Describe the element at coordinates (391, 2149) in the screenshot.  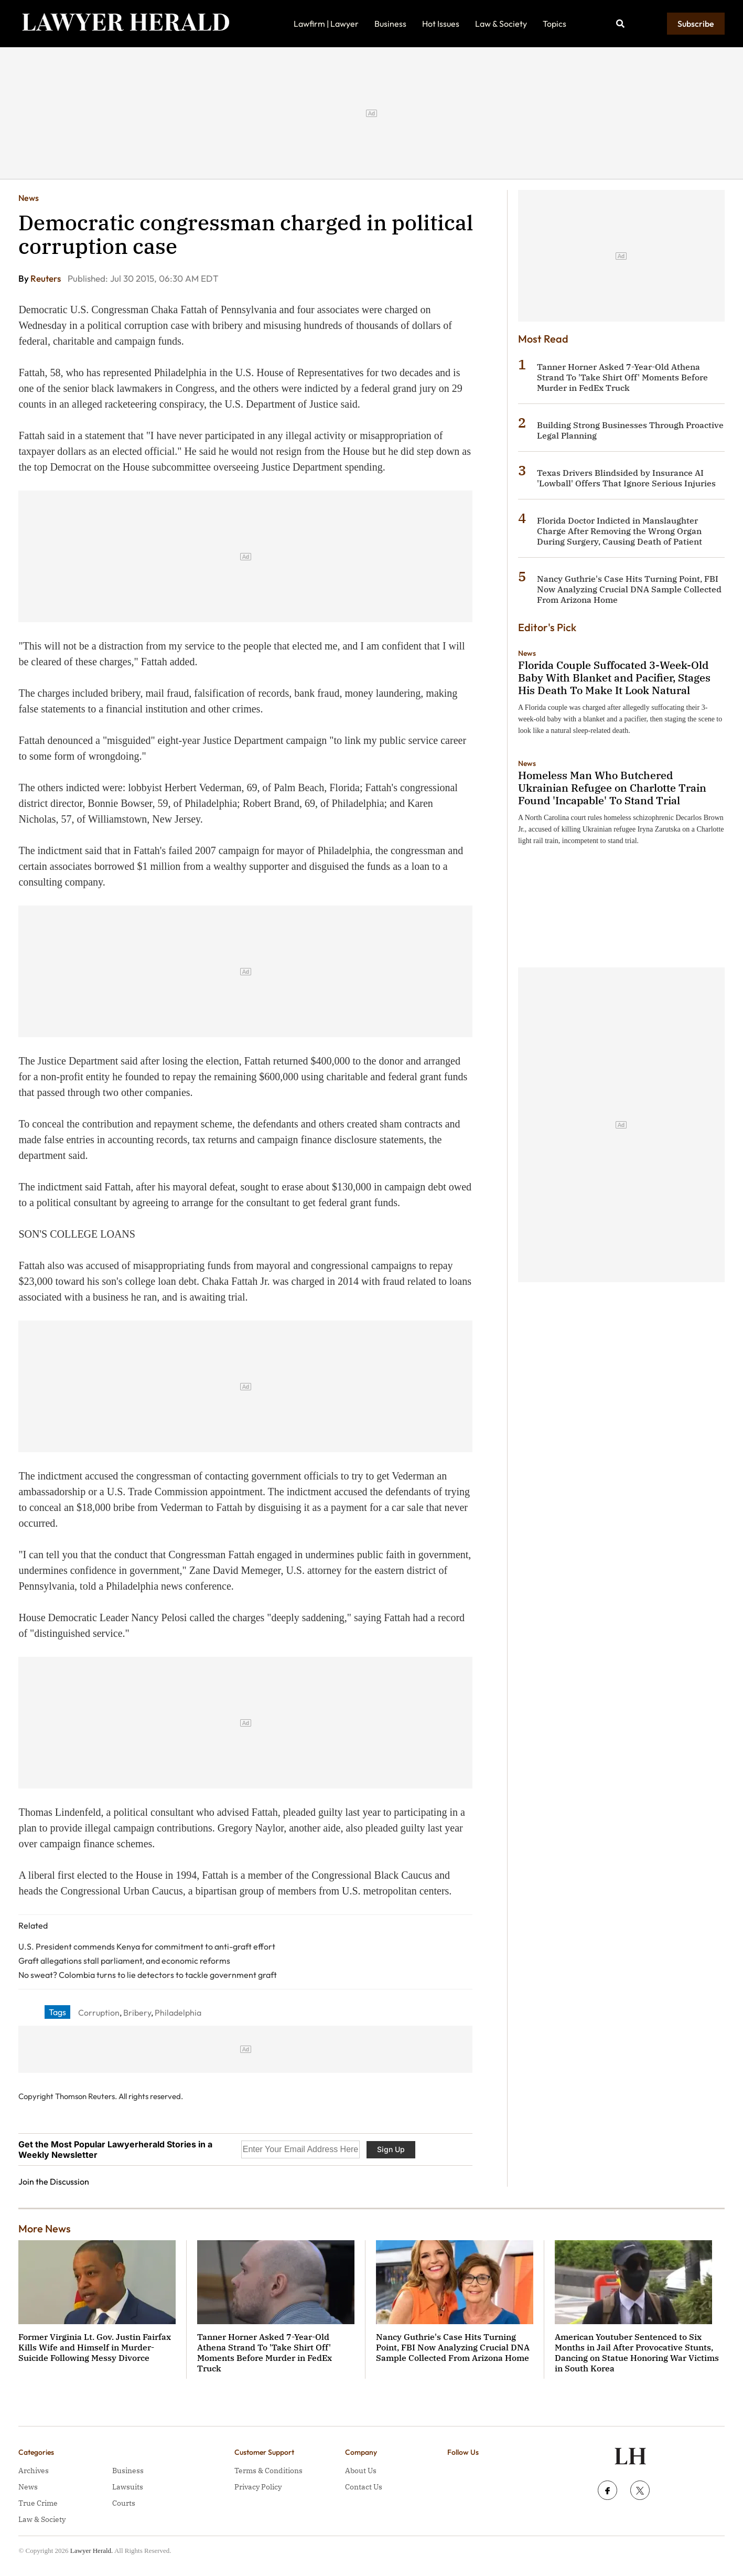
I see `Sign Up` at that location.